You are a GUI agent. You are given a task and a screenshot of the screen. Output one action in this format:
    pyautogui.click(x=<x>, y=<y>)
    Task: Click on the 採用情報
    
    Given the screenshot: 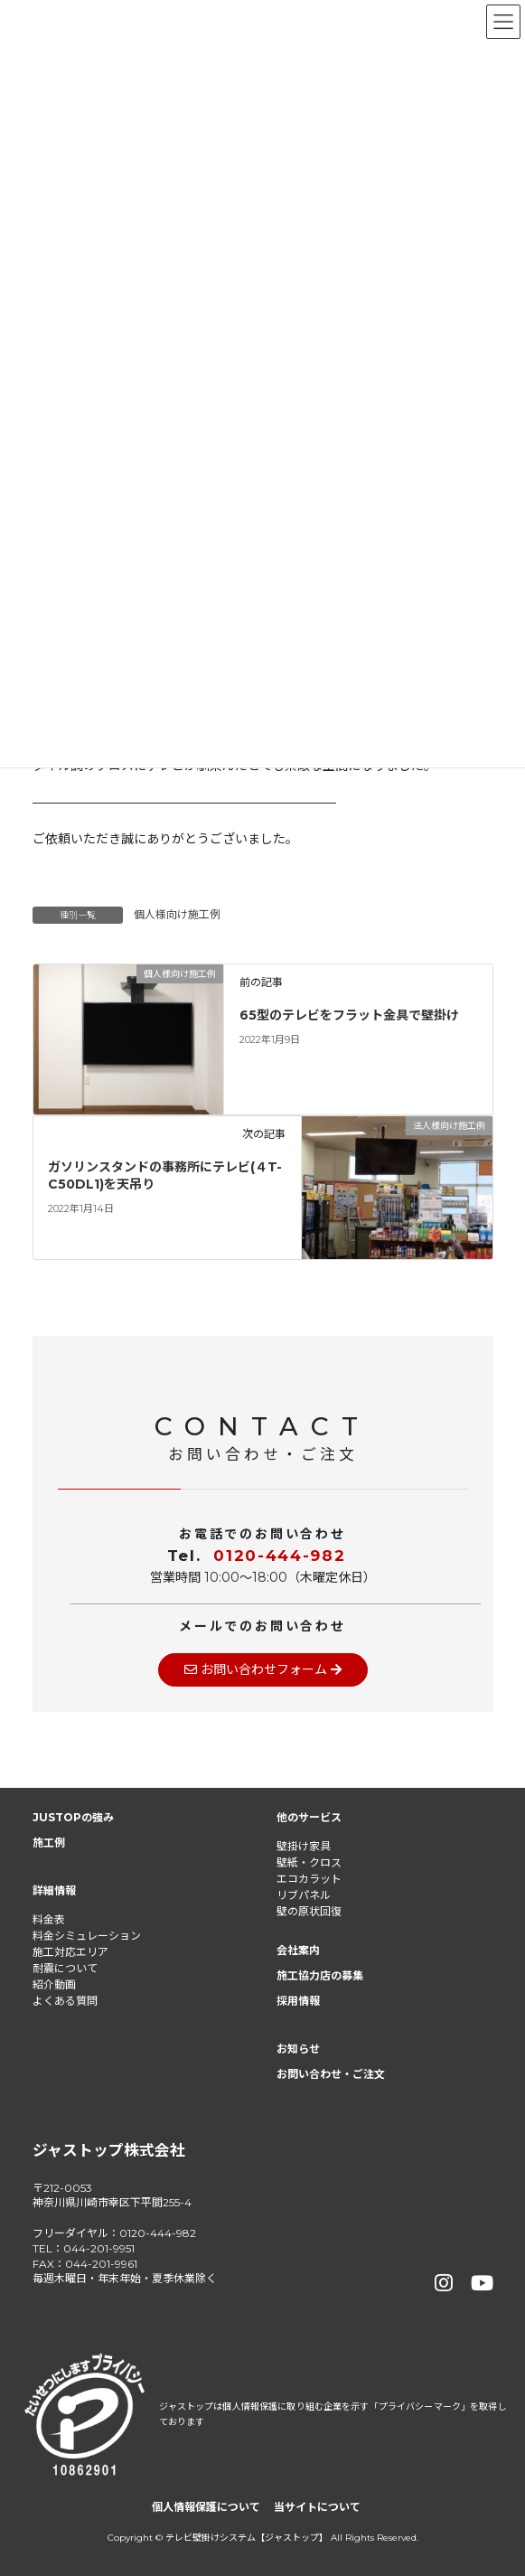 What is the action you would take?
    pyautogui.click(x=298, y=2000)
    